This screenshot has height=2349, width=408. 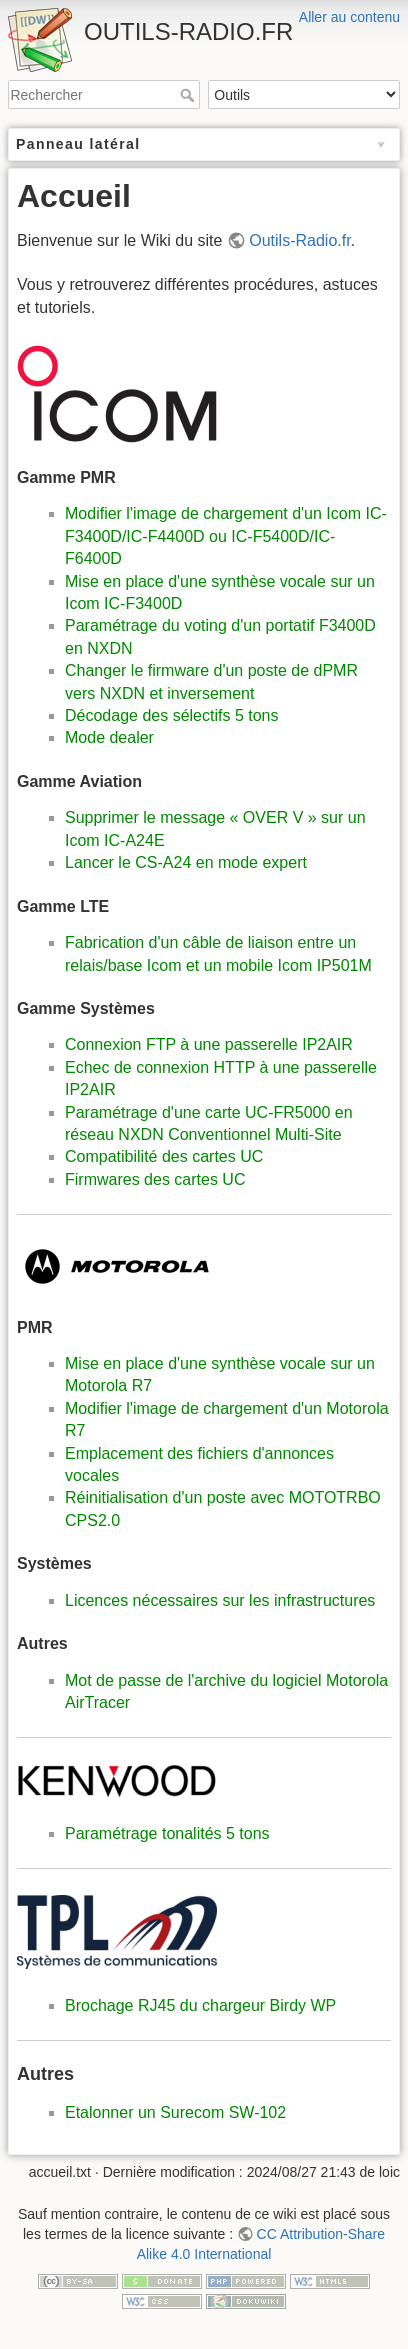 What do you see at coordinates (349, 17) in the screenshot?
I see `Aller au contenu` at bounding box center [349, 17].